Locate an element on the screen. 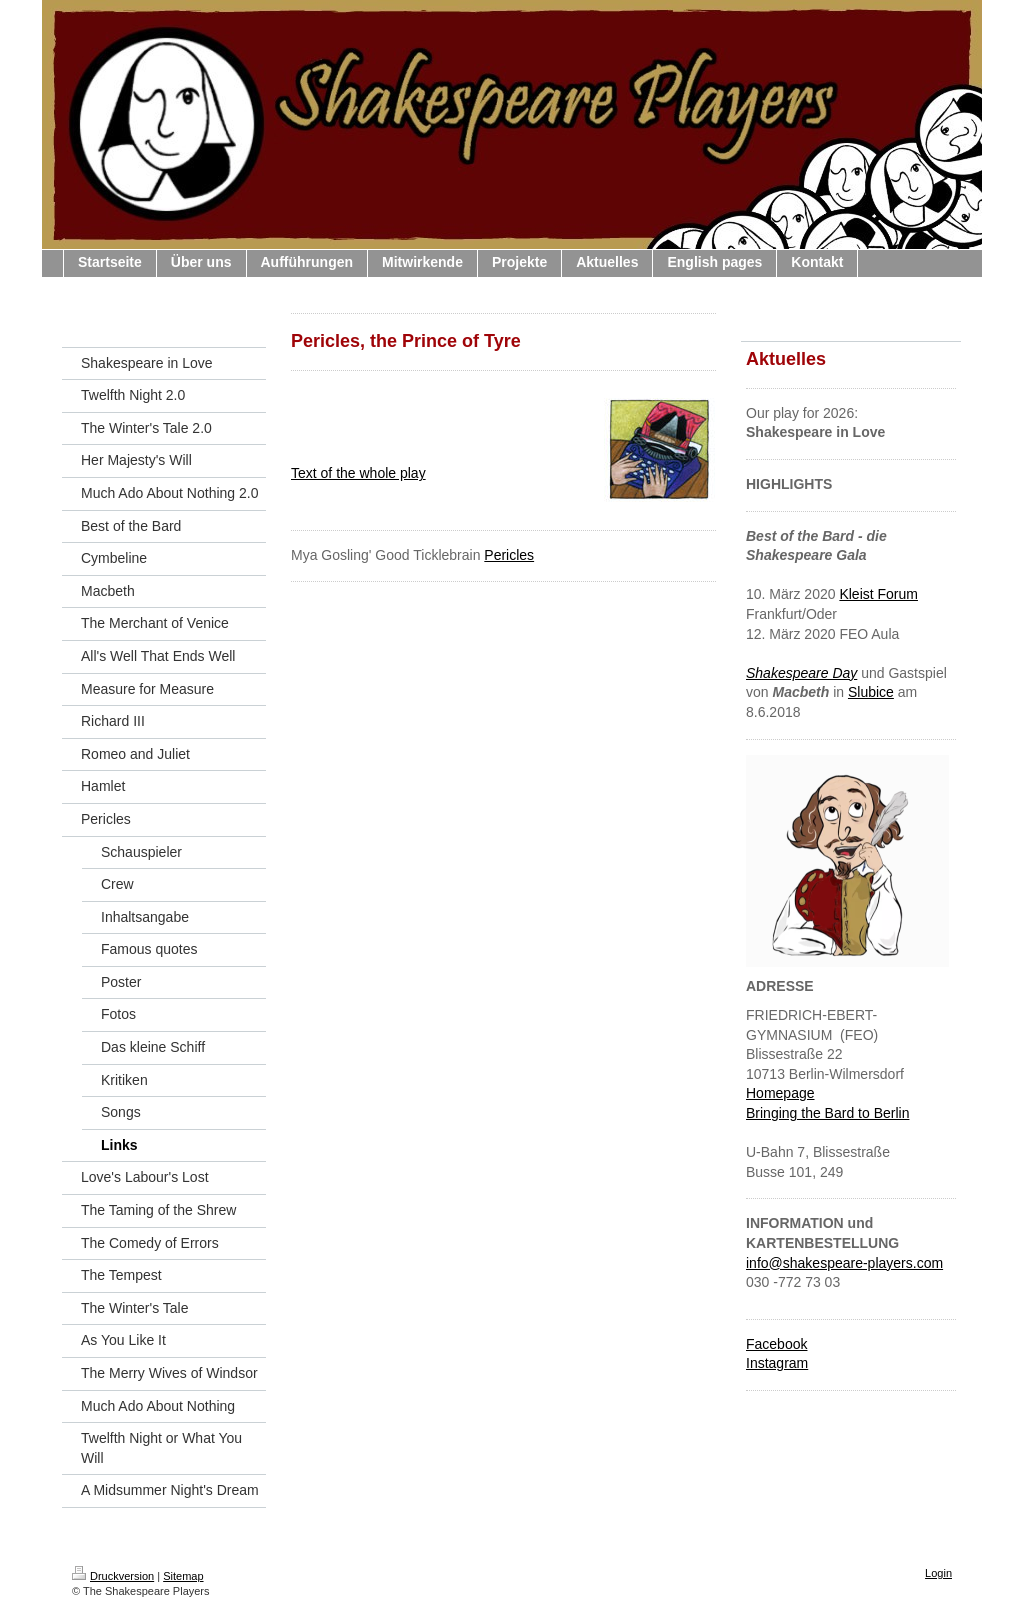  Text of the whole play is located at coordinates (358, 473).